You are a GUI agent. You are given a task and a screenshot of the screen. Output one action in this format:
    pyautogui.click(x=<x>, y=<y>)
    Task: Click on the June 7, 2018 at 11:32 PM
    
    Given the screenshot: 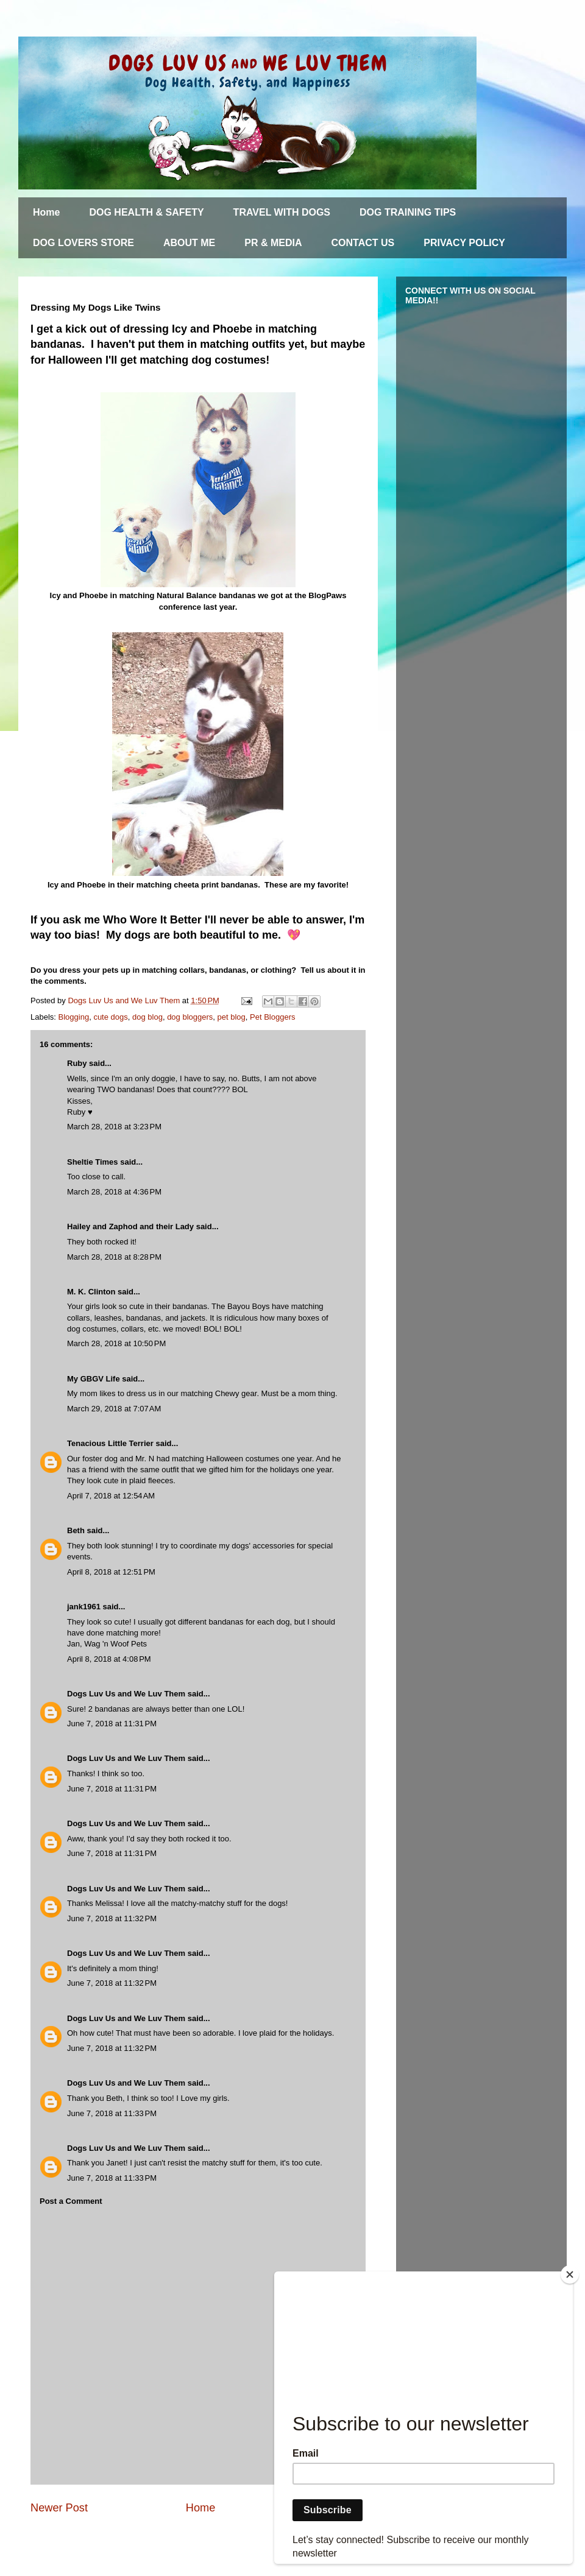 What is the action you would take?
    pyautogui.click(x=112, y=1918)
    